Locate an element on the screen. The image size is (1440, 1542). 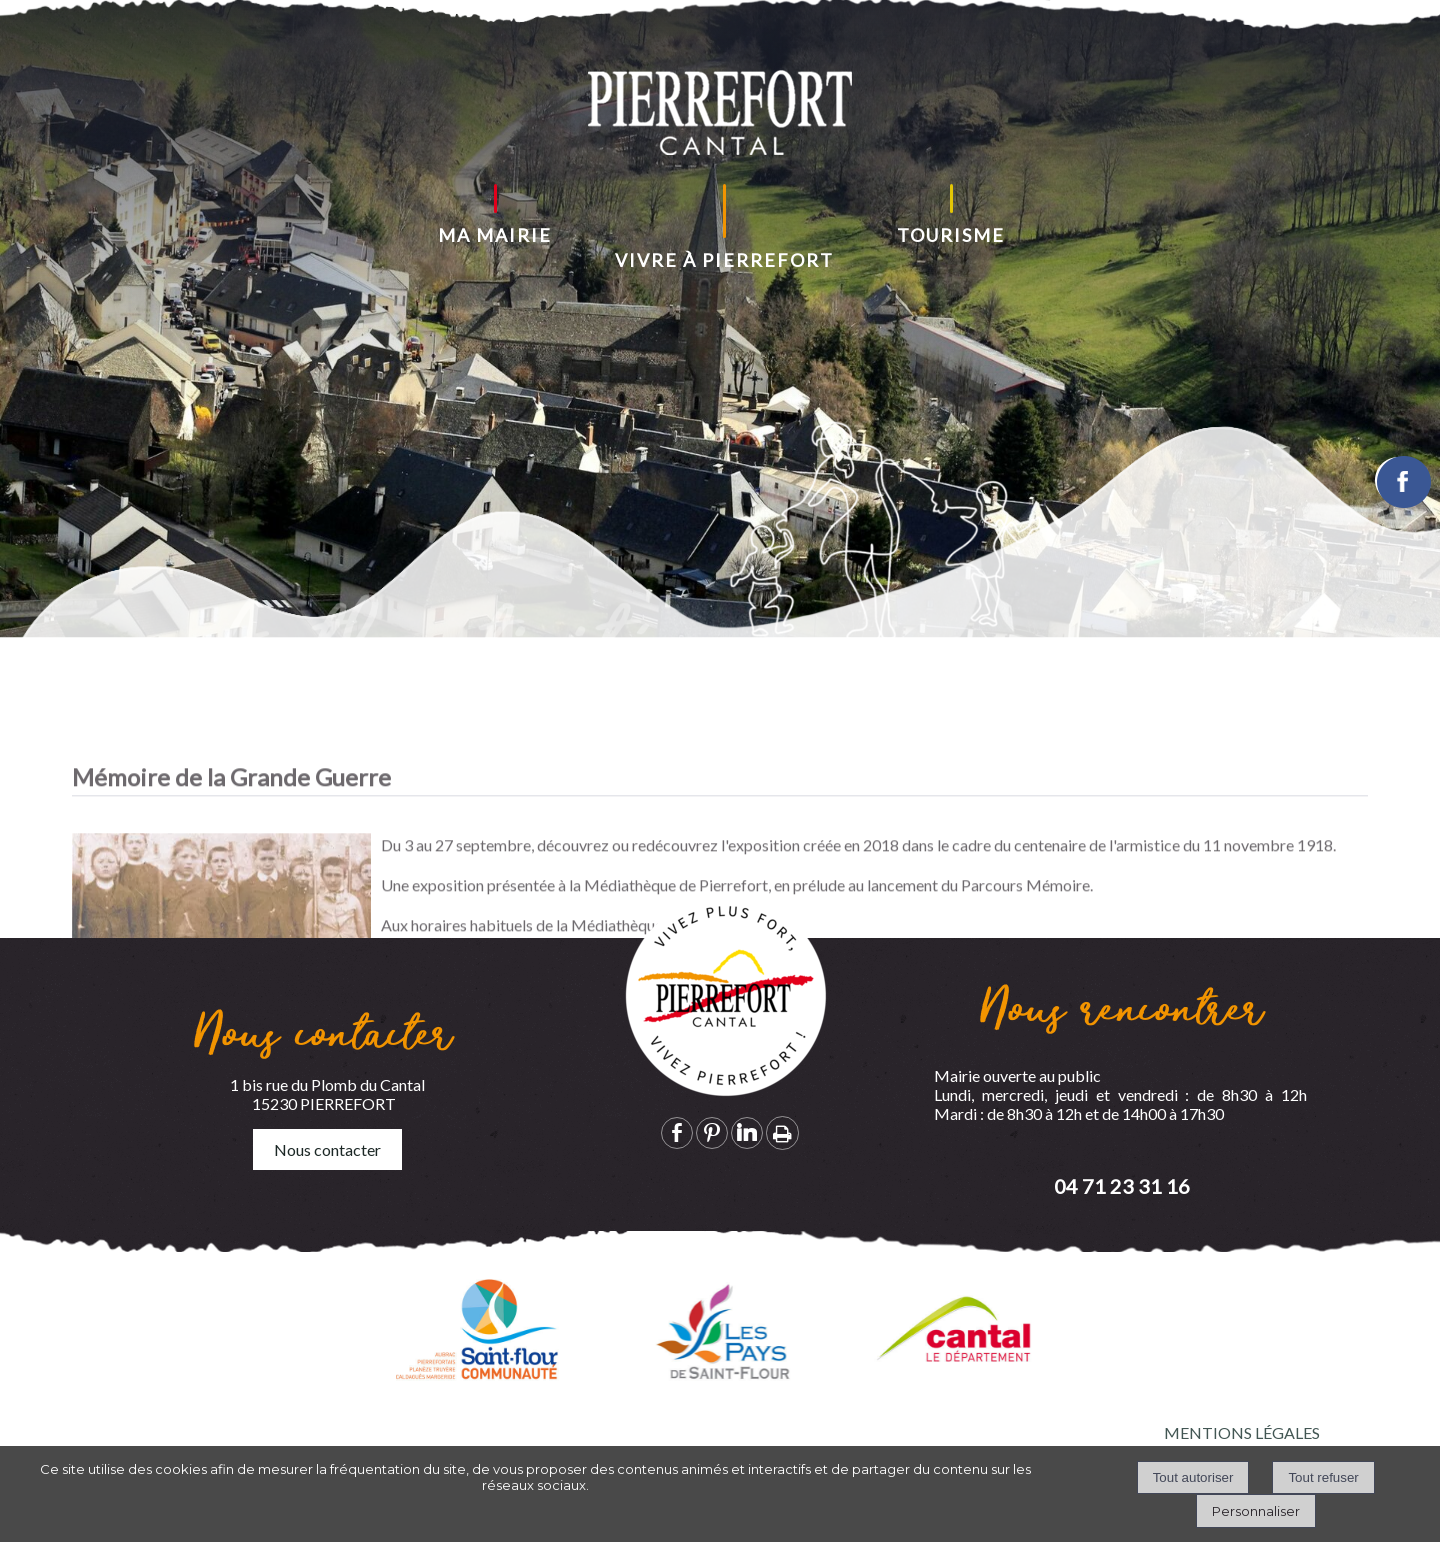
facebook is located at coordinates (677, 1132).